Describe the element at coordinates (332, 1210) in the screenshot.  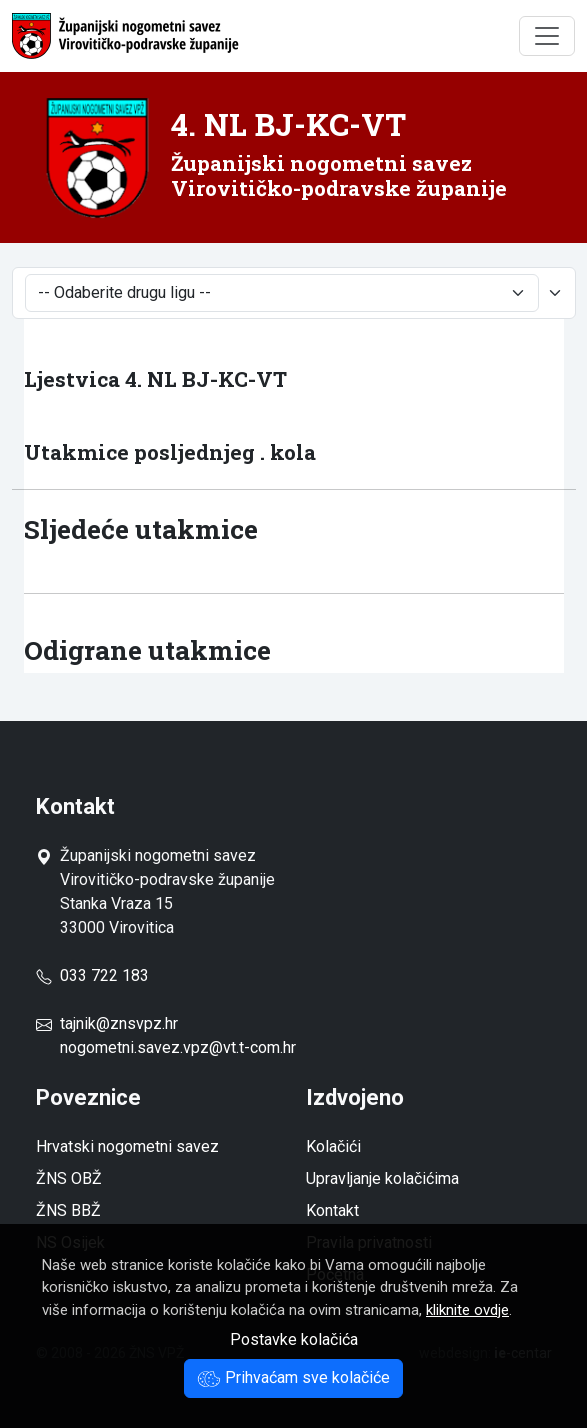
I see `Kontakt` at that location.